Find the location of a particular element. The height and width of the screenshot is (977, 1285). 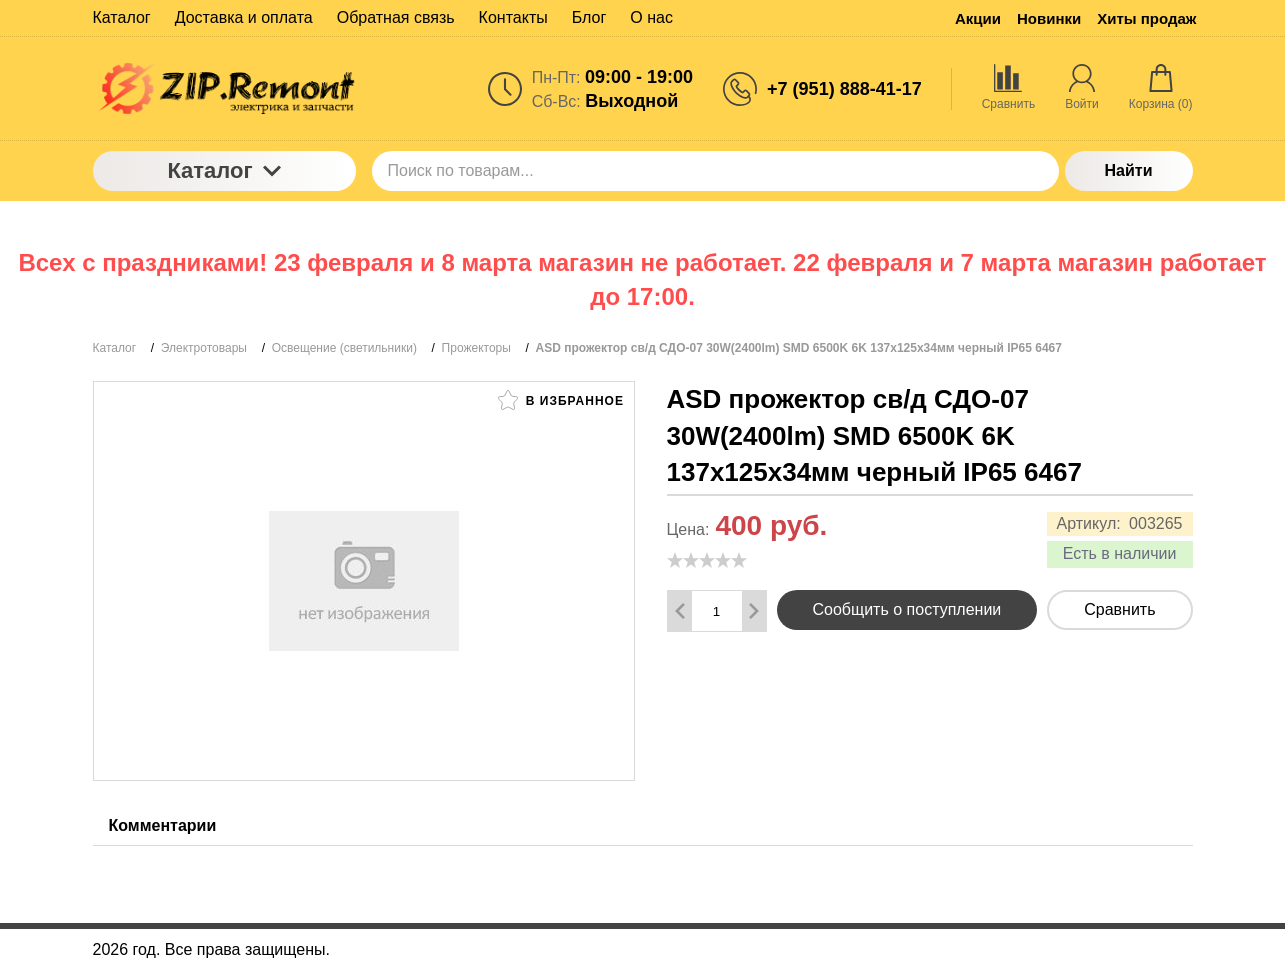

[Количество данного товара] is located at coordinates (717, 611).